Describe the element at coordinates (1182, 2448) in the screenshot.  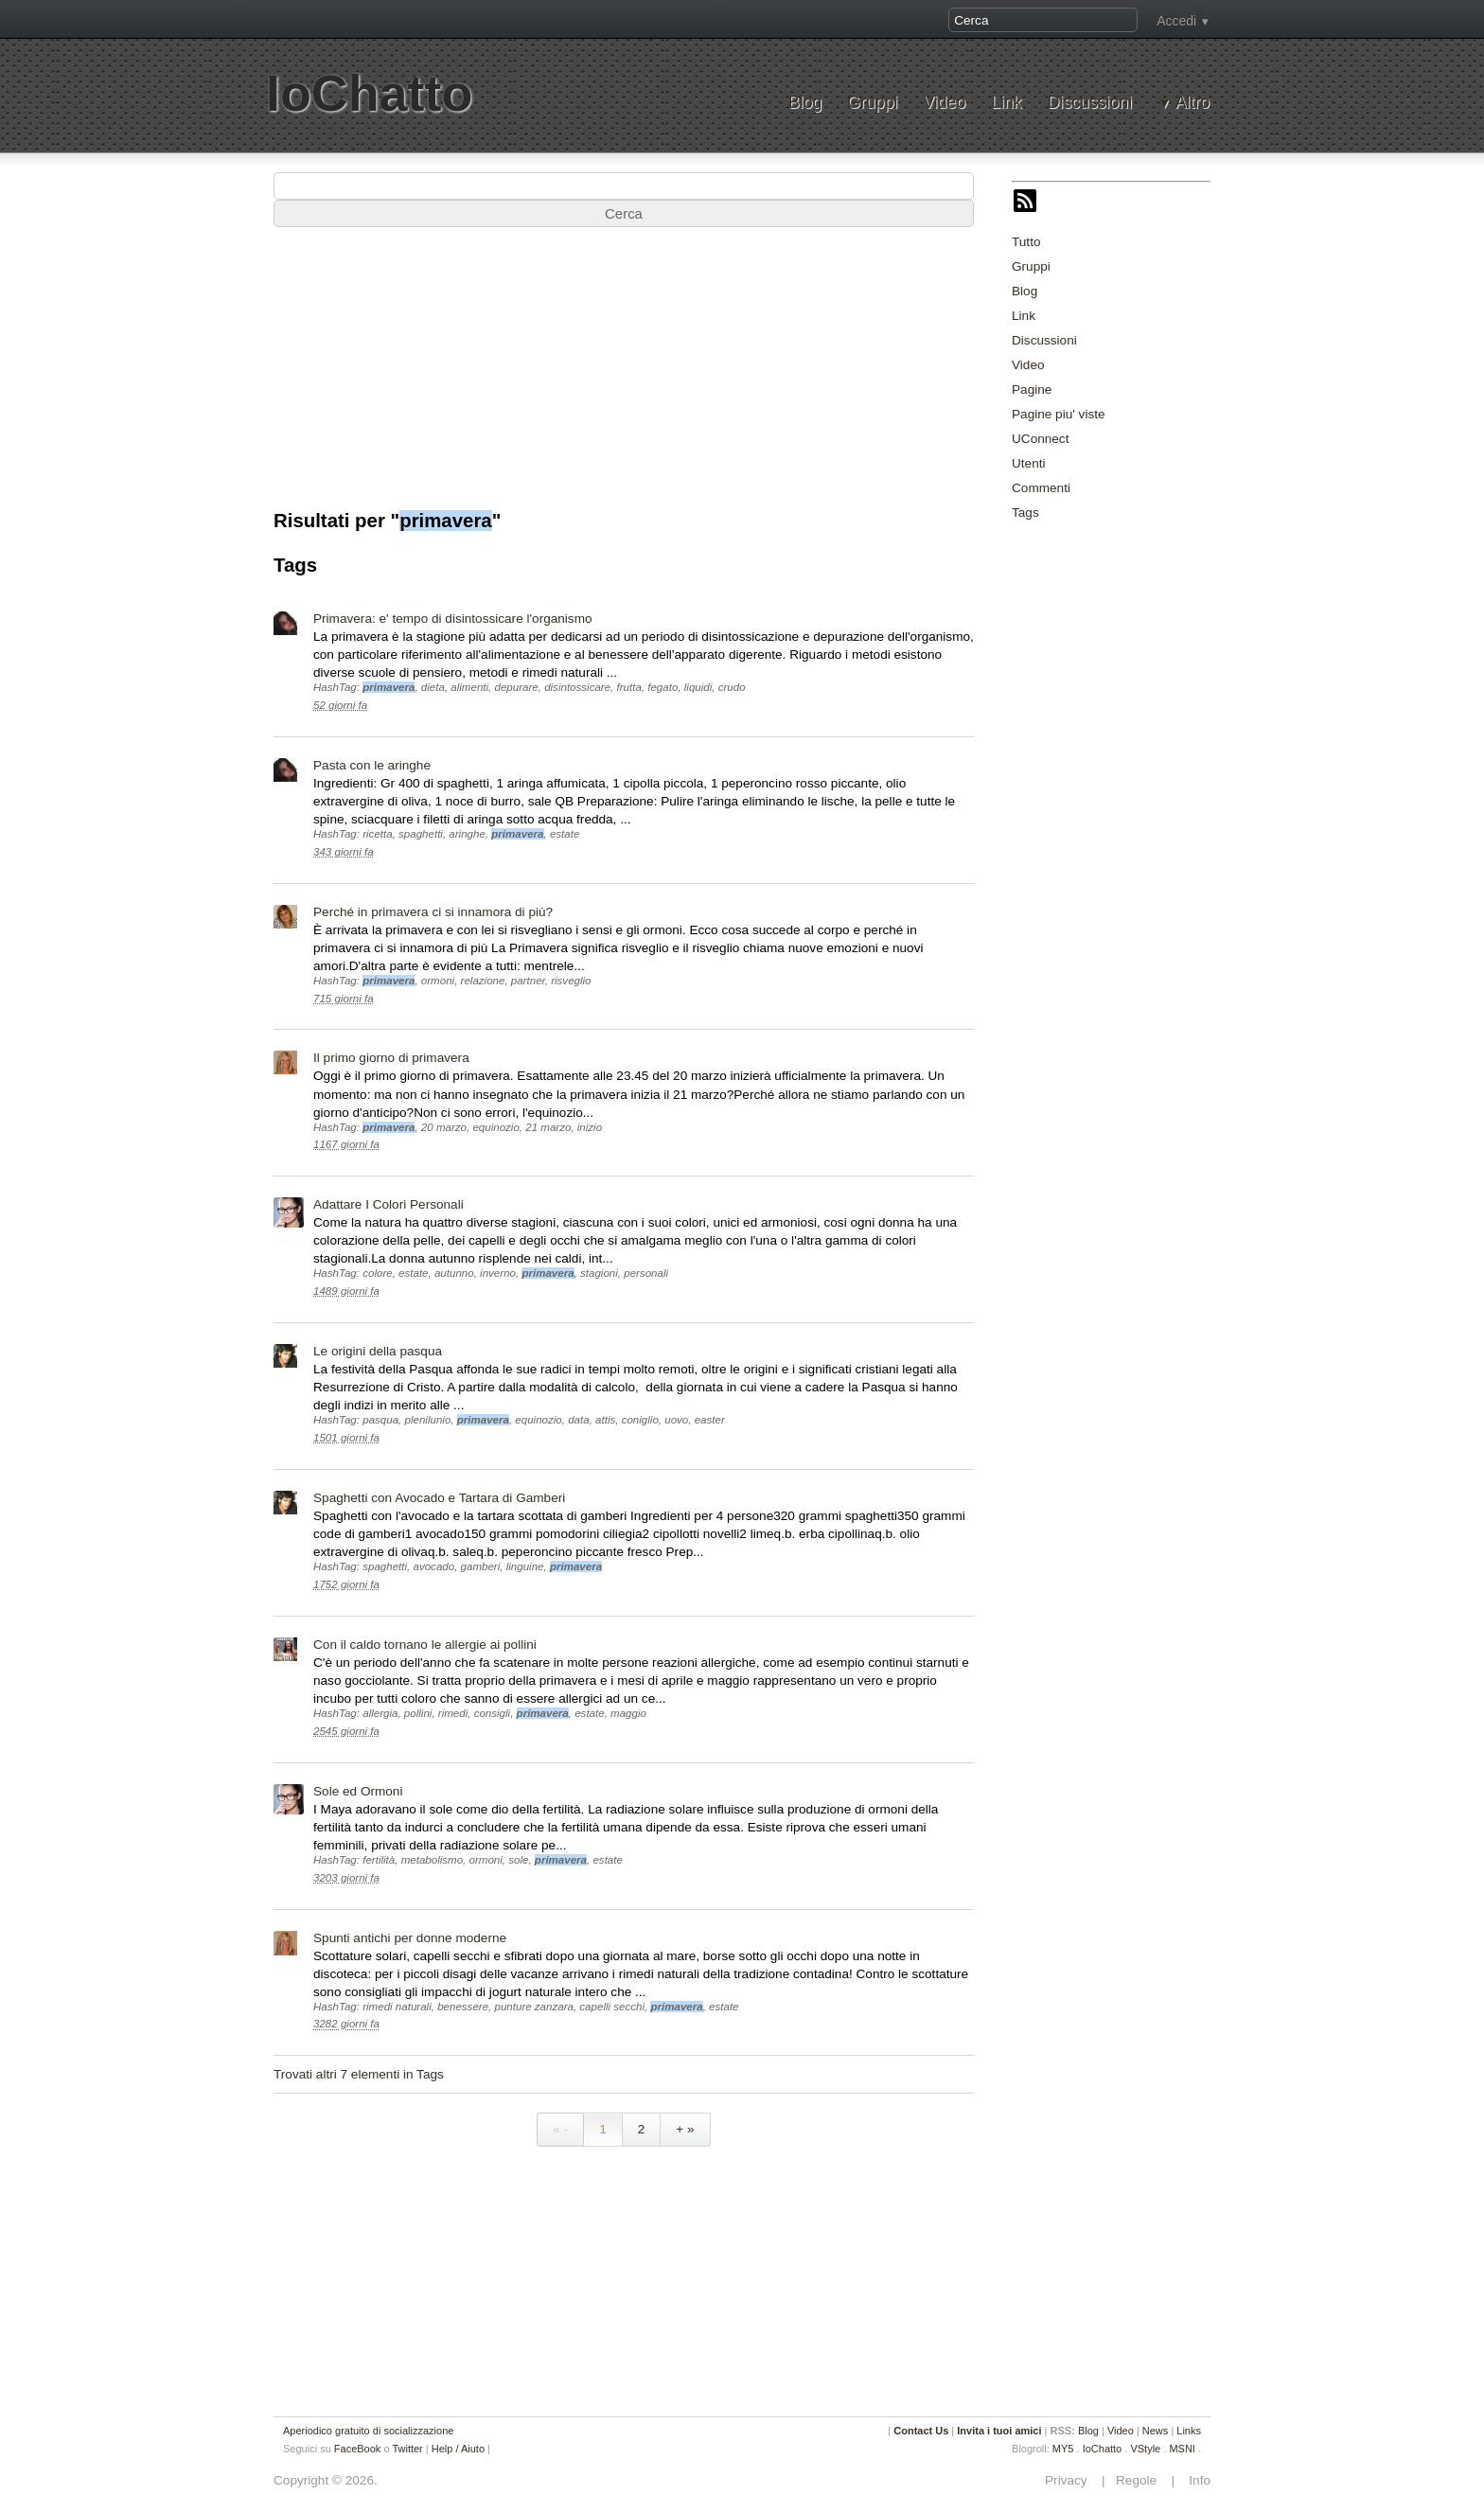
I see `MSNI` at that location.